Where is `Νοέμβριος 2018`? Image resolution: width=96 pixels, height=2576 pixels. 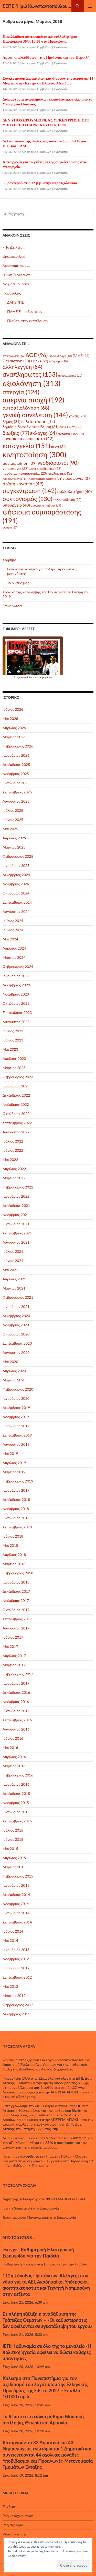
Νοέμβριος 2018 is located at coordinates (16, 1508).